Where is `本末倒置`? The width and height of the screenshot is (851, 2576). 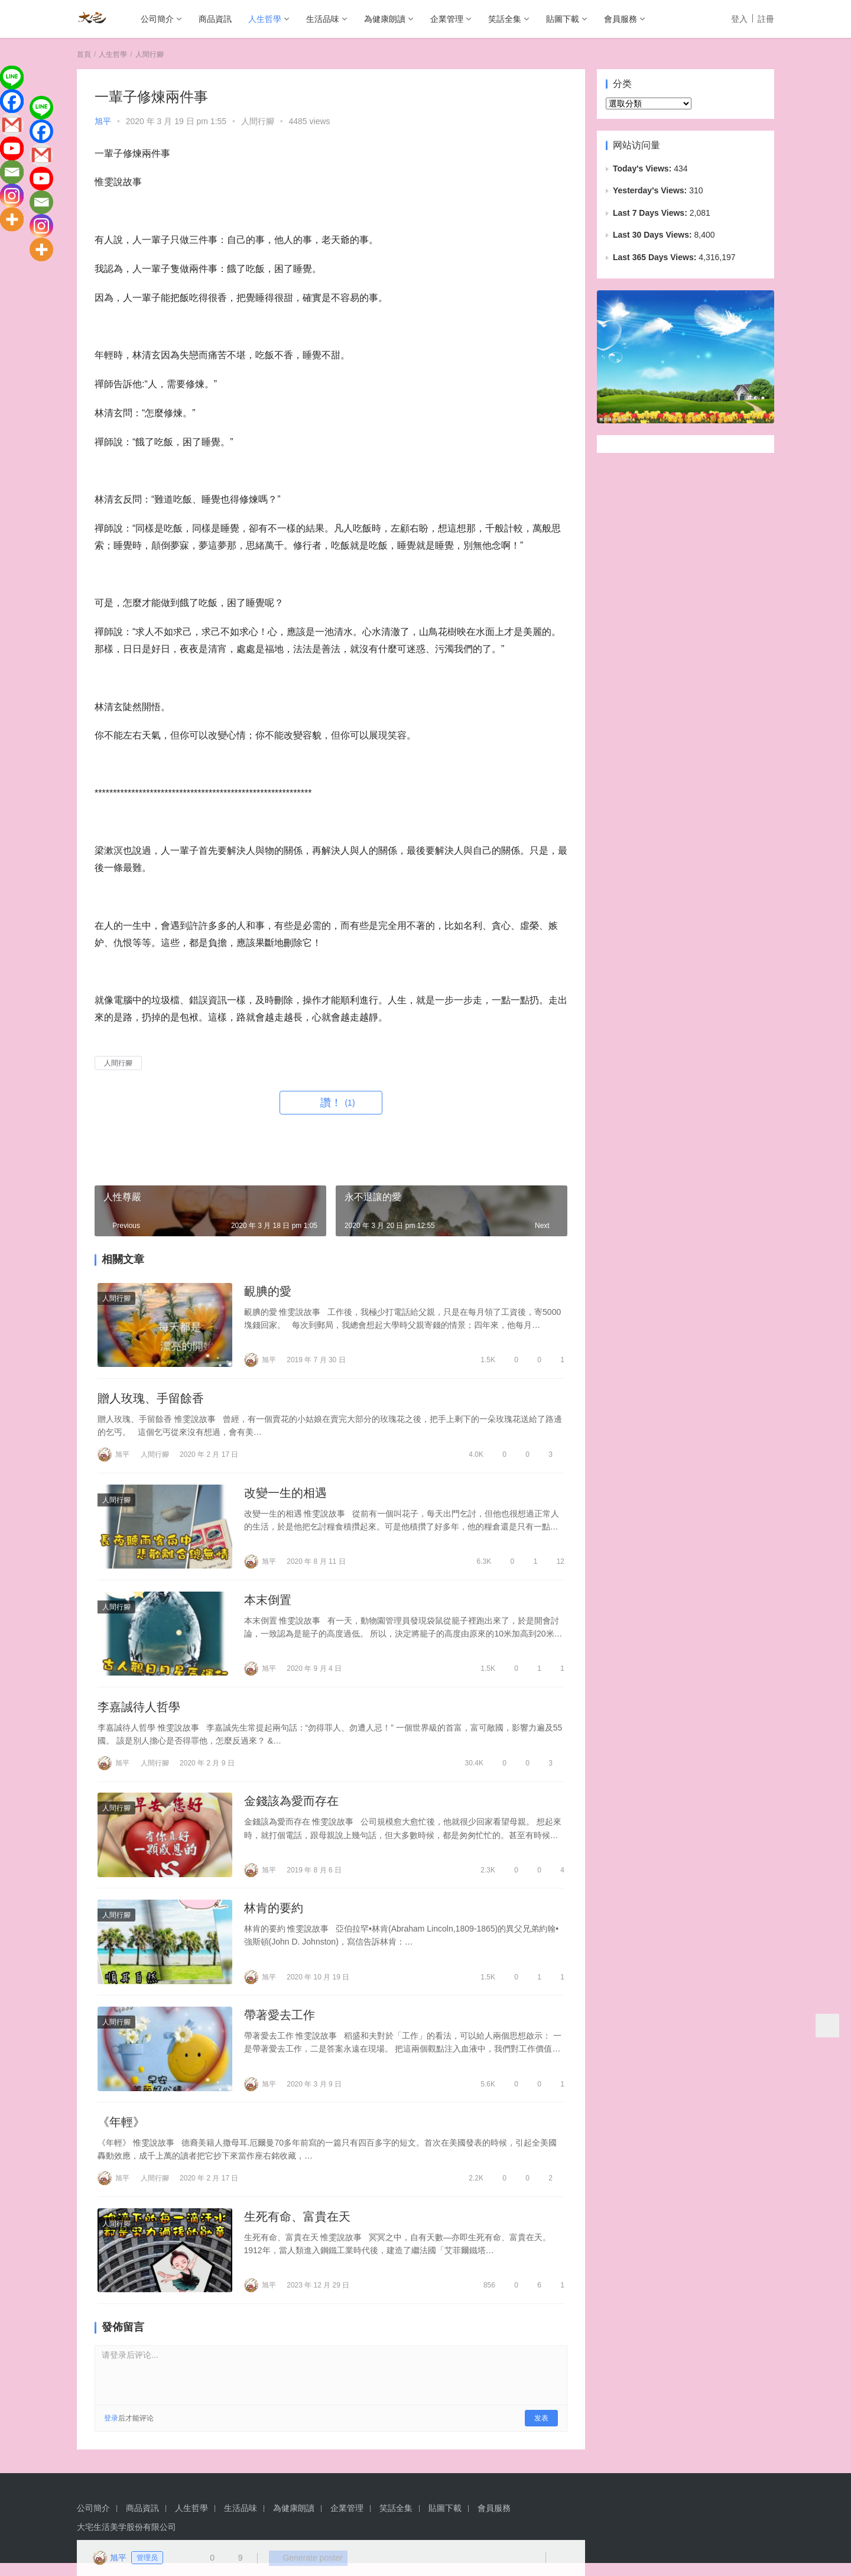 本末倒置 is located at coordinates (267, 1604).